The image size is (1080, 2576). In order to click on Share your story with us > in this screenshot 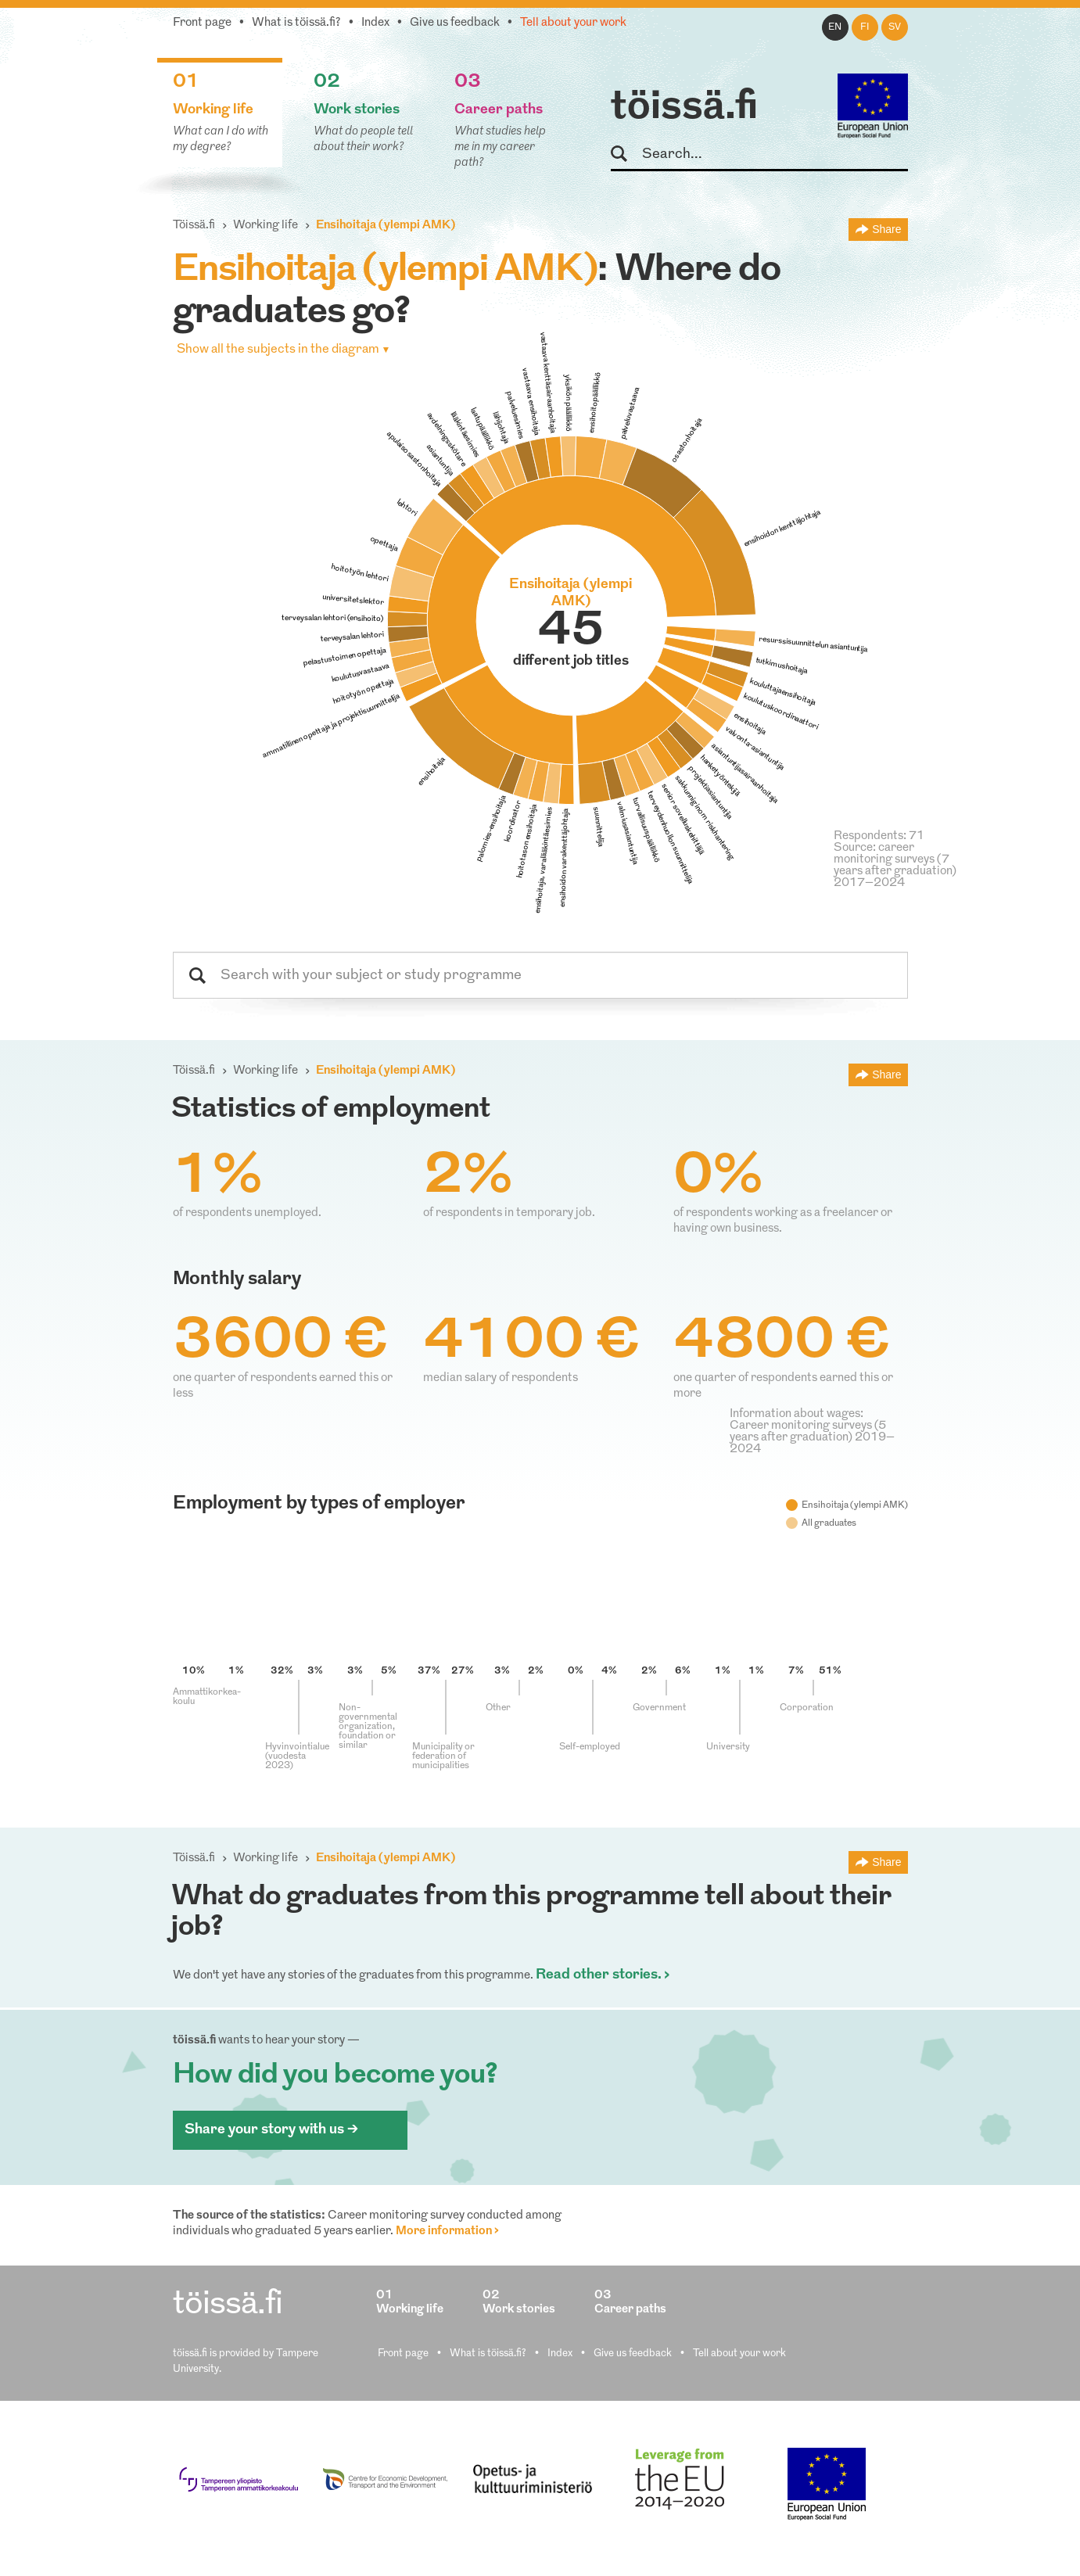, I will do `click(271, 2129)`.